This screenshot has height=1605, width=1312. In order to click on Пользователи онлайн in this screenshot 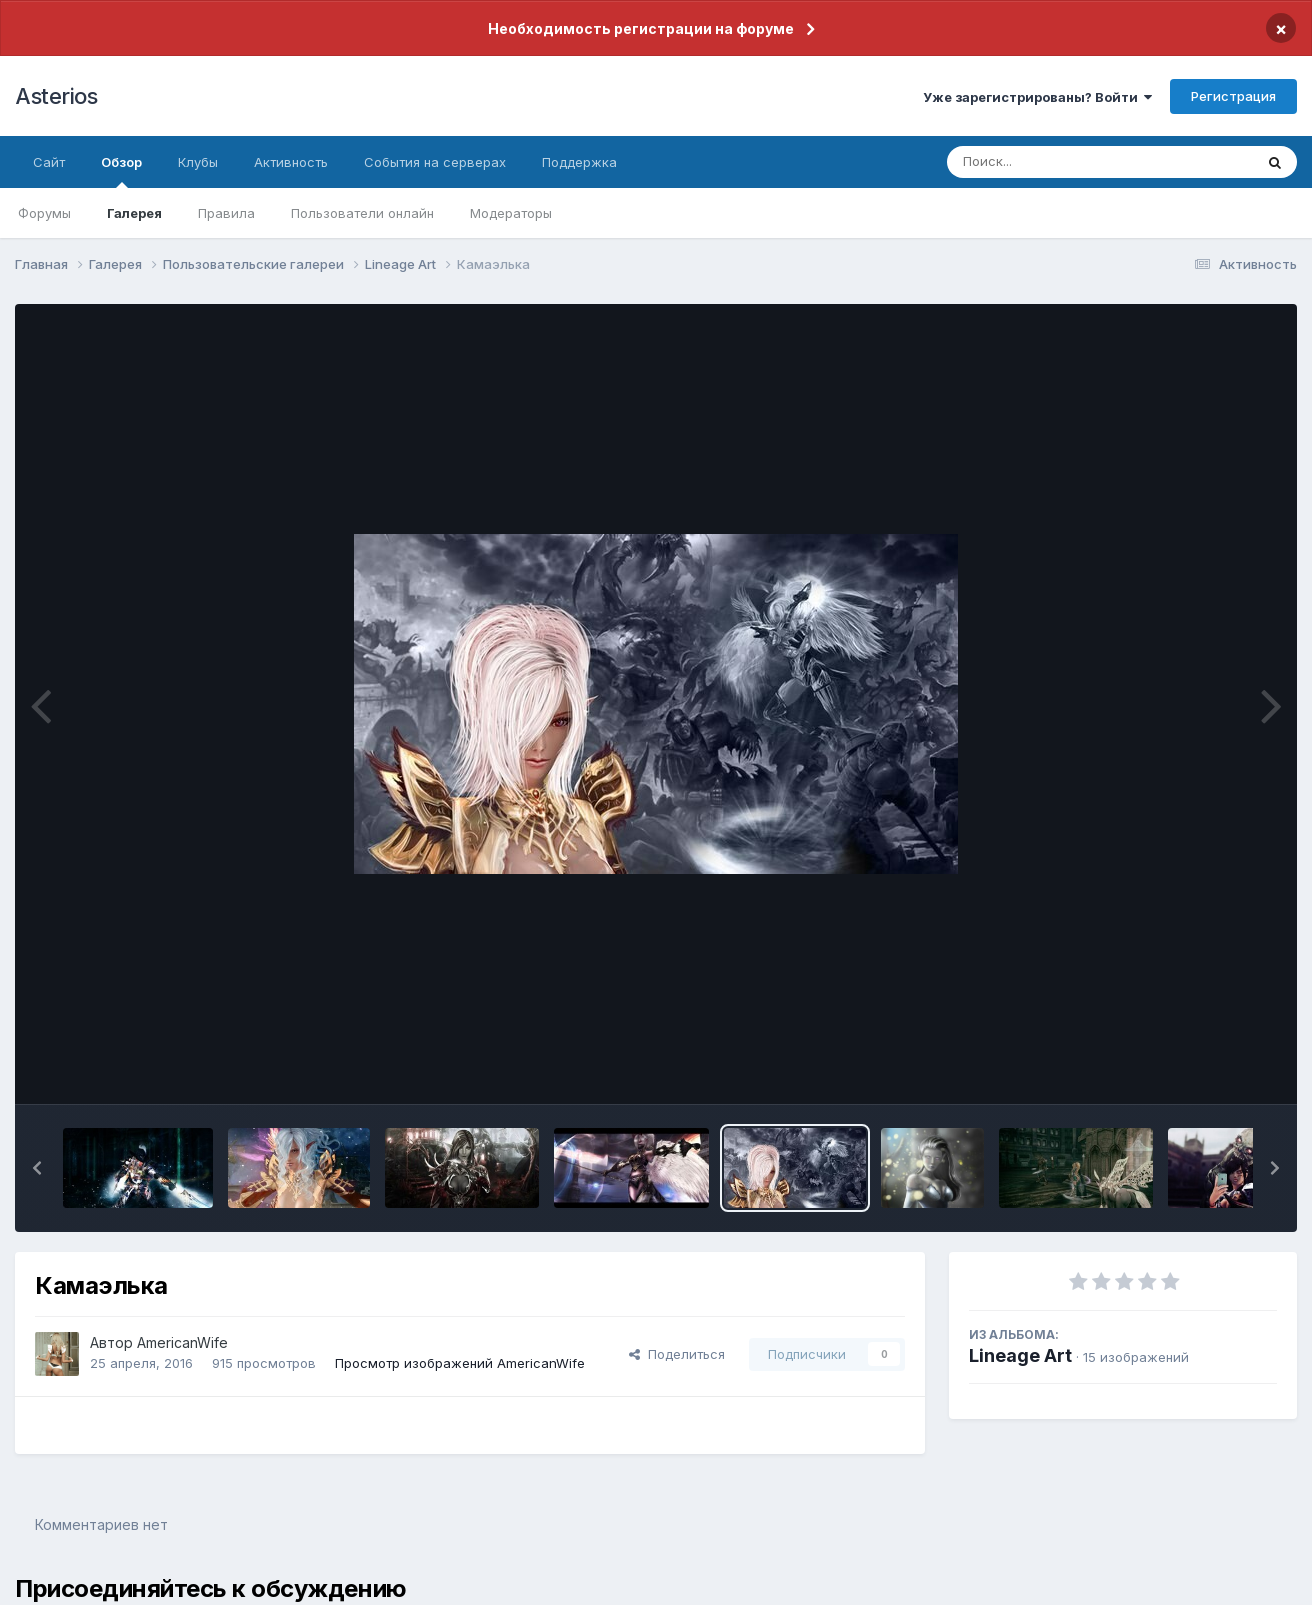, I will do `click(362, 213)`.